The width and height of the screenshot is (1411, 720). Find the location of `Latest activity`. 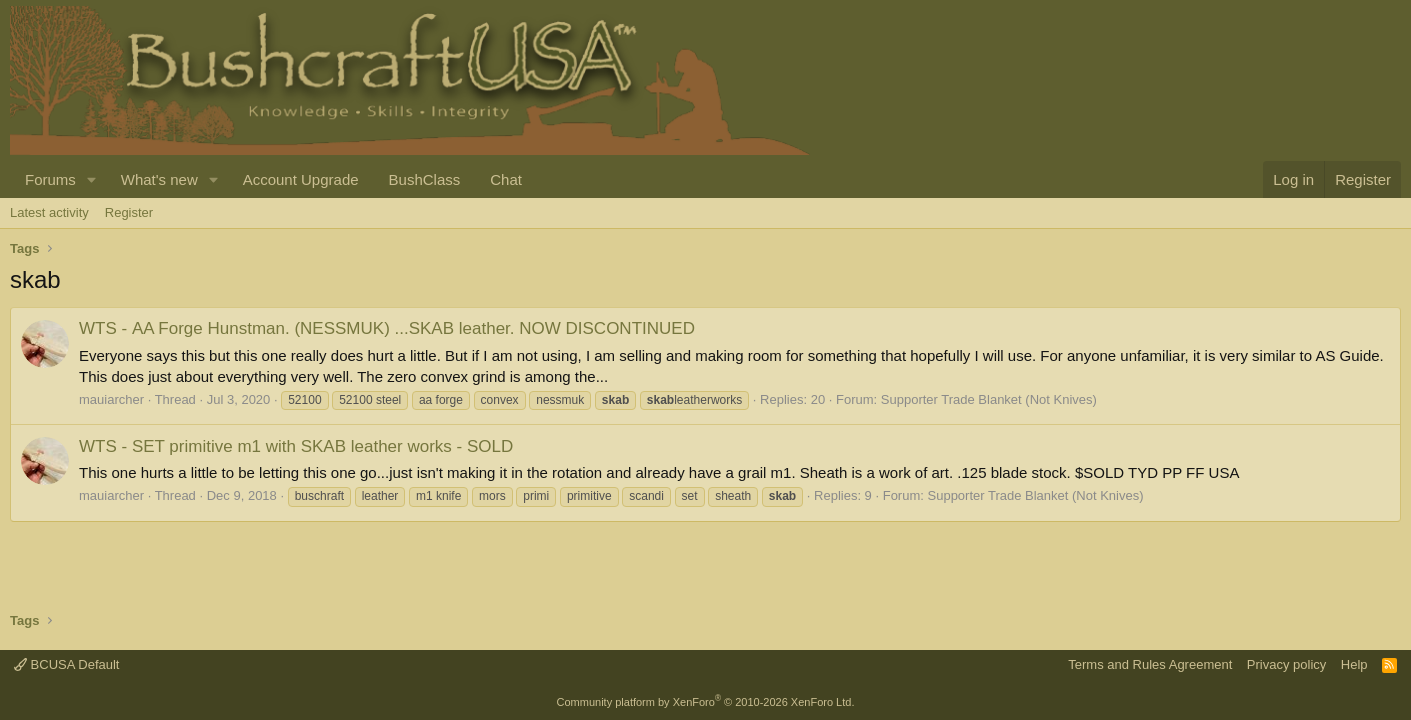

Latest activity is located at coordinates (49, 212).